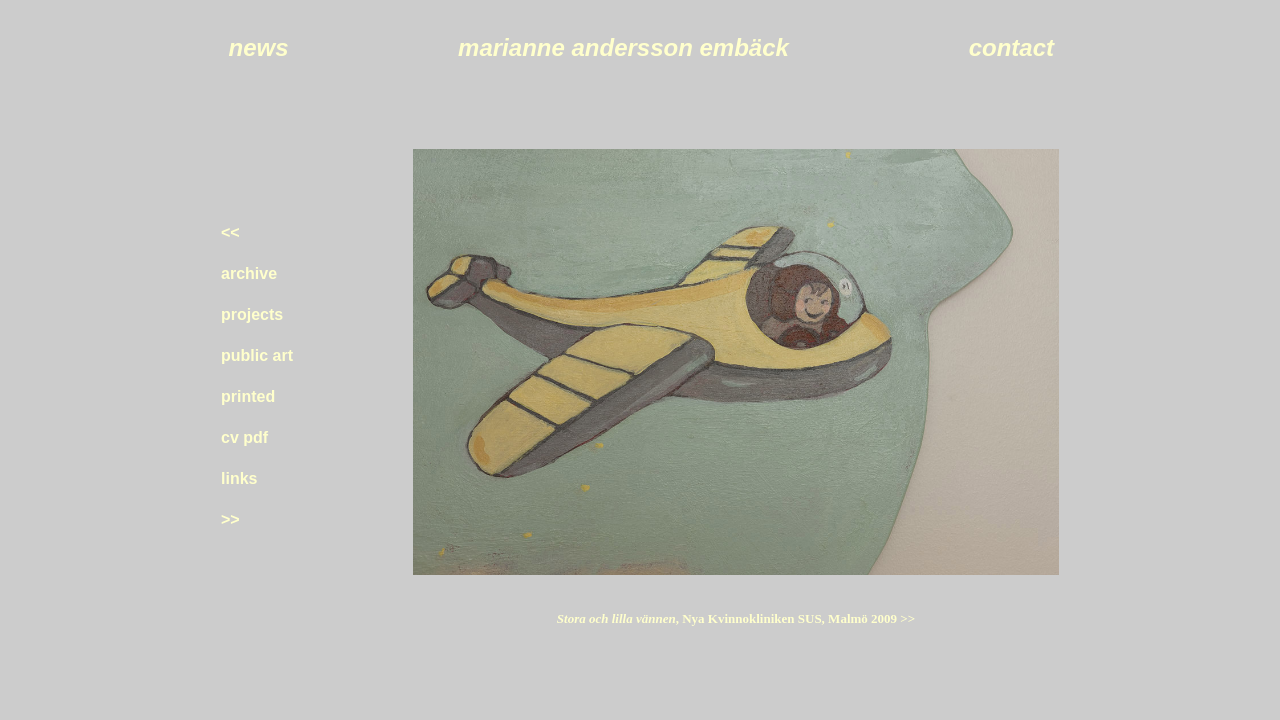 This screenshot has height=720, width=1280. I want to click on public art, so click(257, 355).